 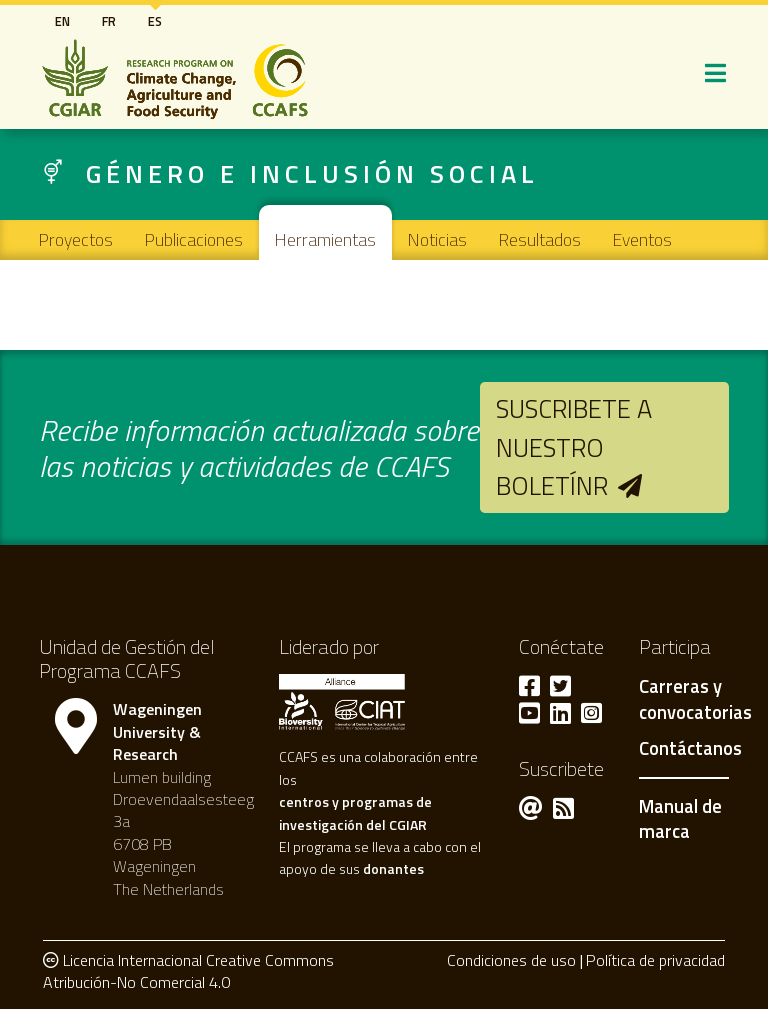 I want to click on Carreras y convocatorias, so click(x=695, y=700).